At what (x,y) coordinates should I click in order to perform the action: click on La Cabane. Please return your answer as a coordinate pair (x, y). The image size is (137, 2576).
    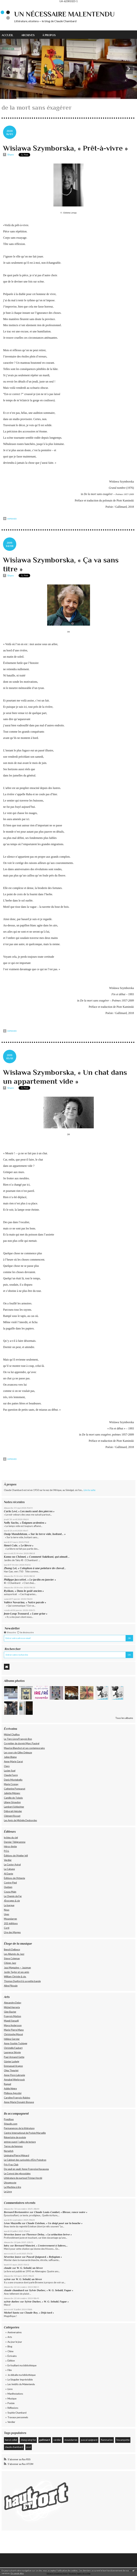
    Looking at the image, I should click on (9, 1869).